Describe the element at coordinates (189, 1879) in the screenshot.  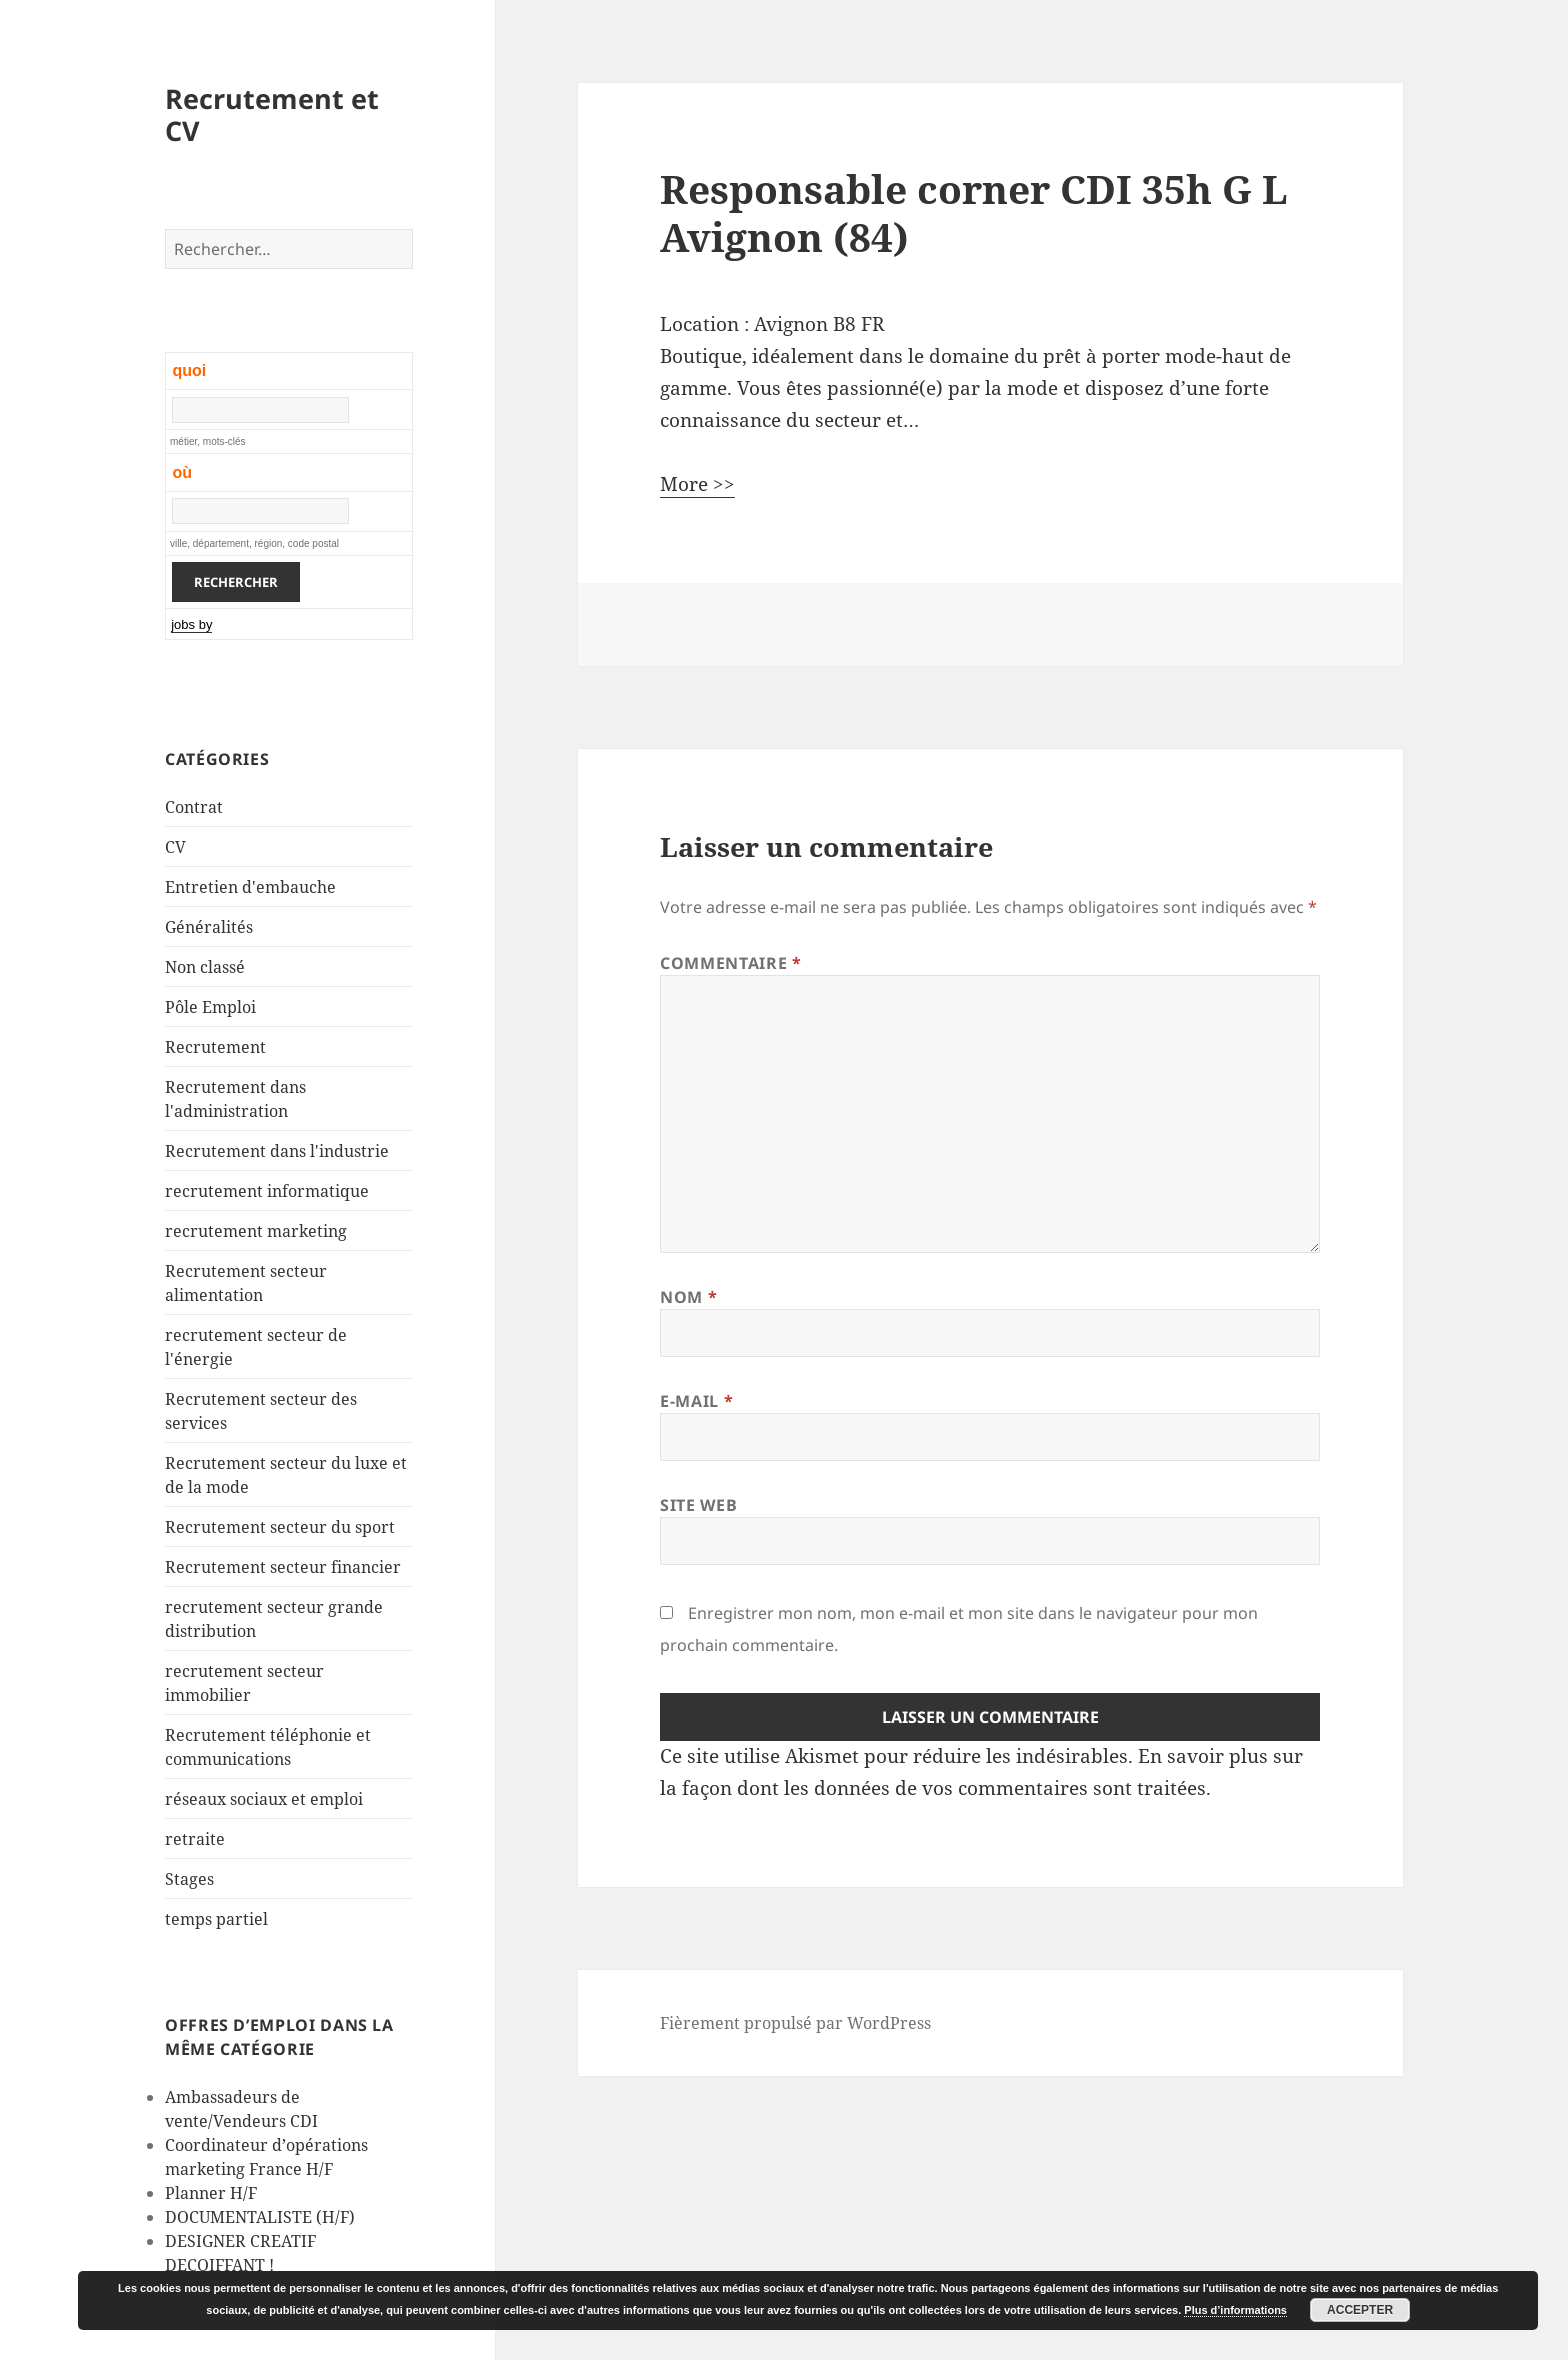
I see `Stages` at that location.